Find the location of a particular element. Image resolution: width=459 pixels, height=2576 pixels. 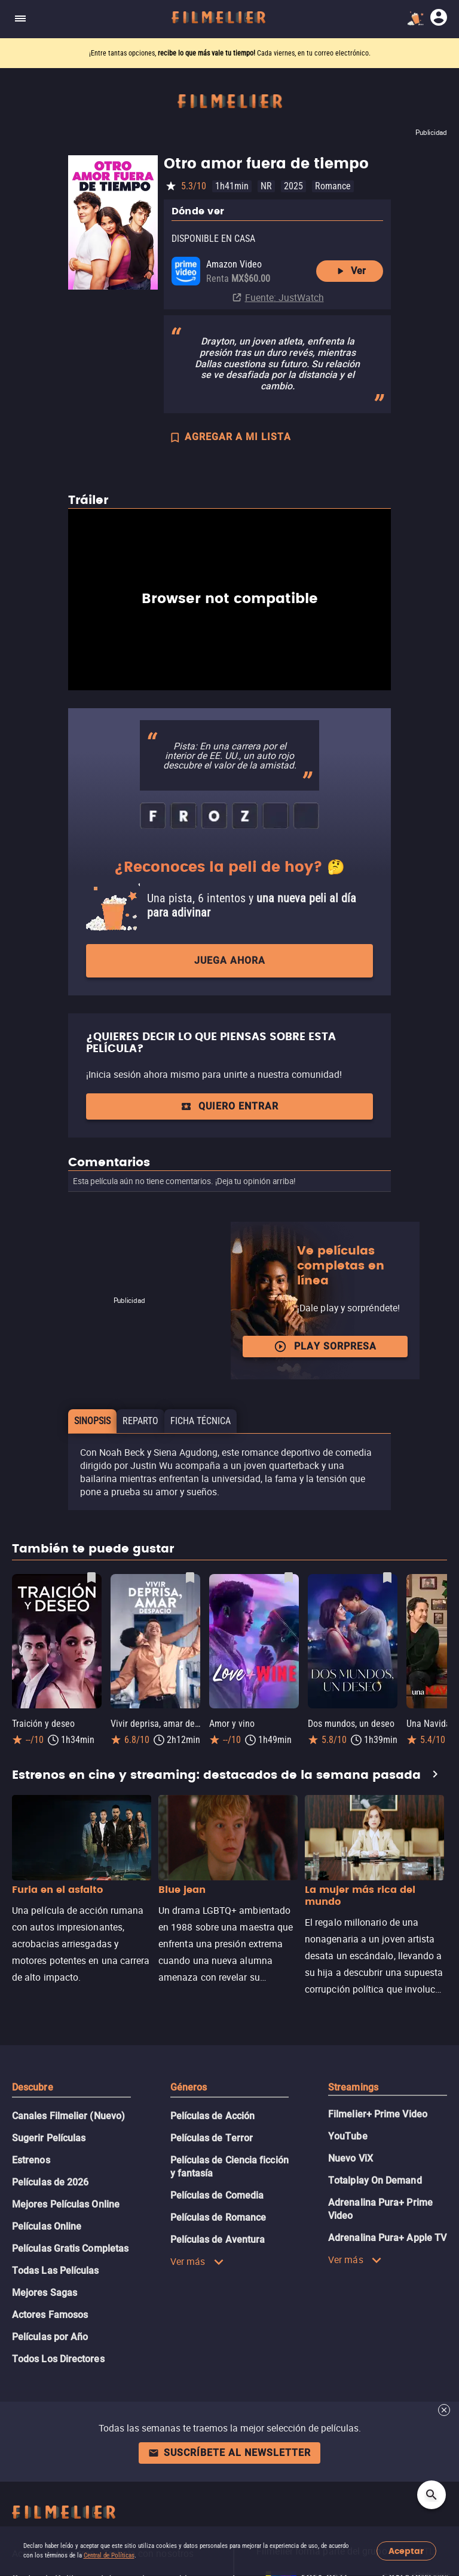

Todas Las Películas is located at coordinates (55, 2270).